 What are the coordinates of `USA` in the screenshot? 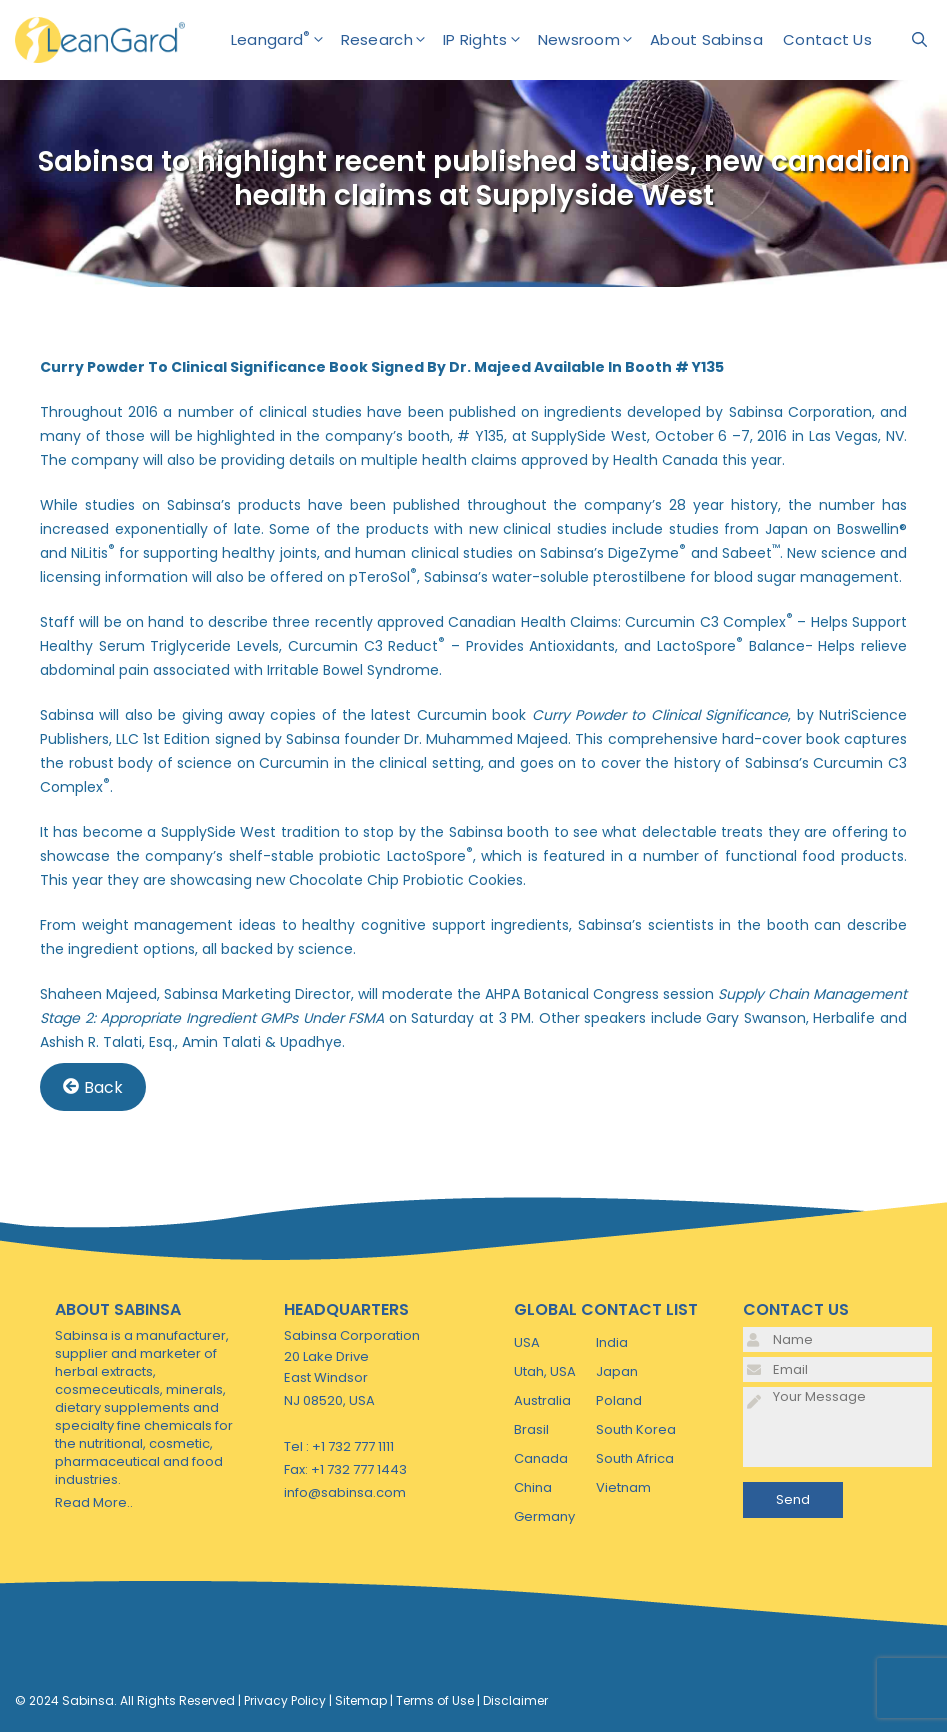 It's located at (527, 1342).